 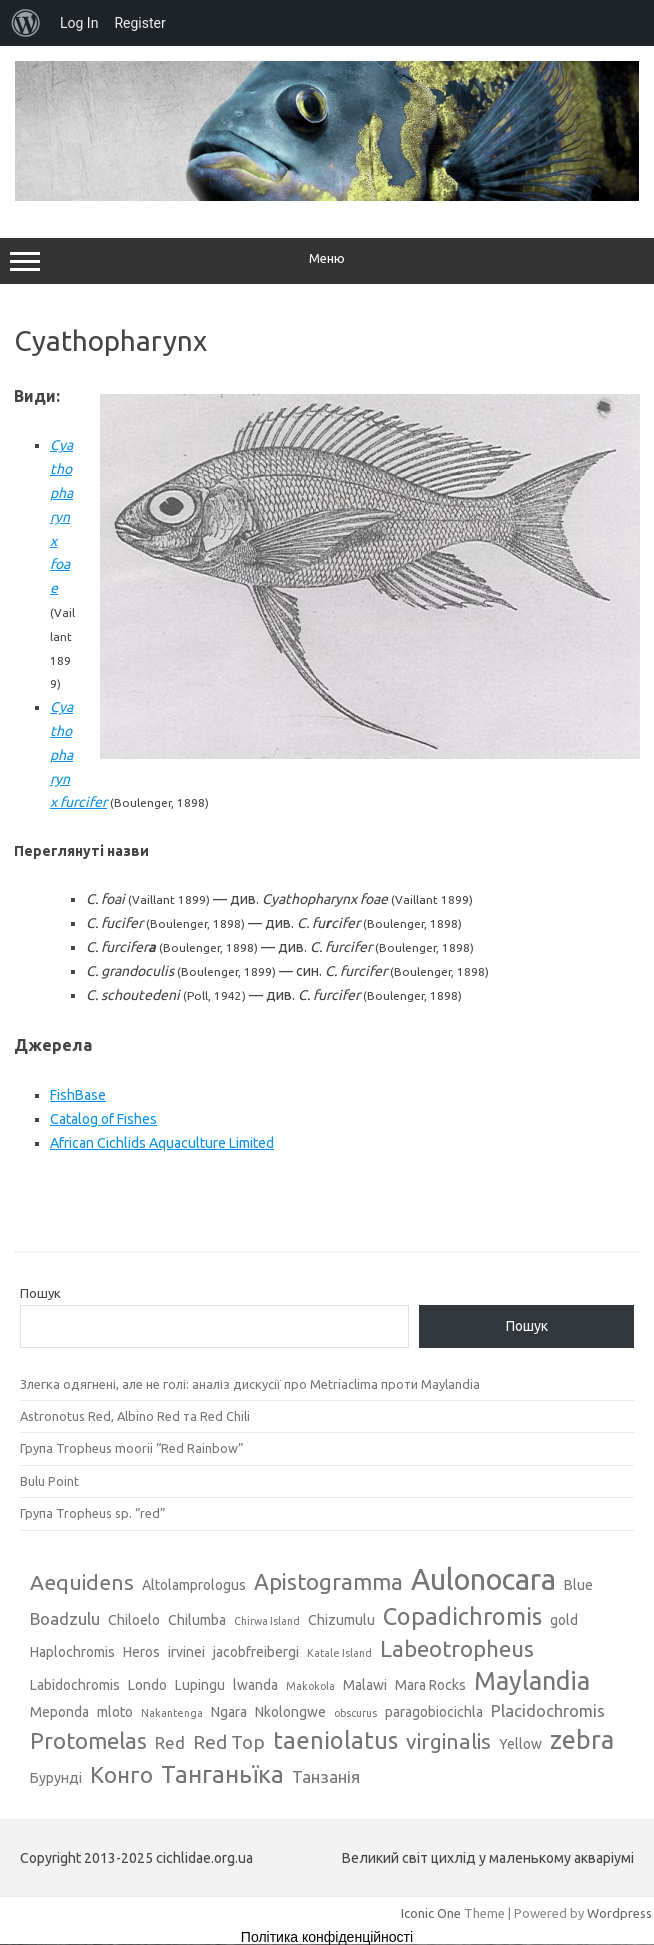 I want to click on Chilumba [Chilumba (3 елементи)], so click(x=197, y=1620).